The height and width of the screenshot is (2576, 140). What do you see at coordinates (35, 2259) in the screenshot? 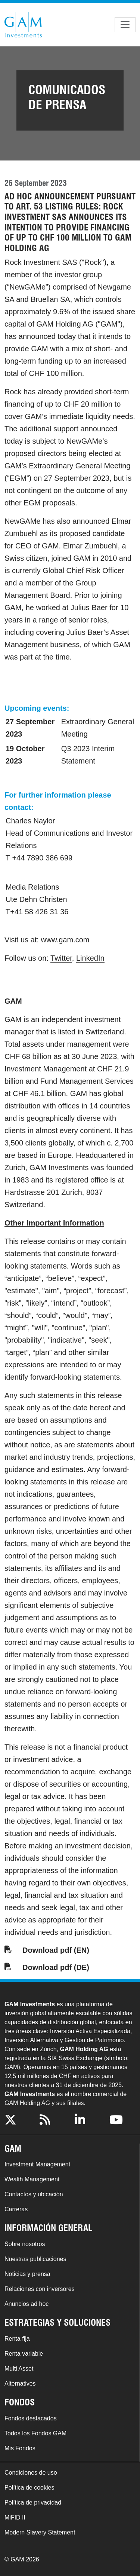
I see `Nuestras publicaciones` at bounding box center [35, 2259].